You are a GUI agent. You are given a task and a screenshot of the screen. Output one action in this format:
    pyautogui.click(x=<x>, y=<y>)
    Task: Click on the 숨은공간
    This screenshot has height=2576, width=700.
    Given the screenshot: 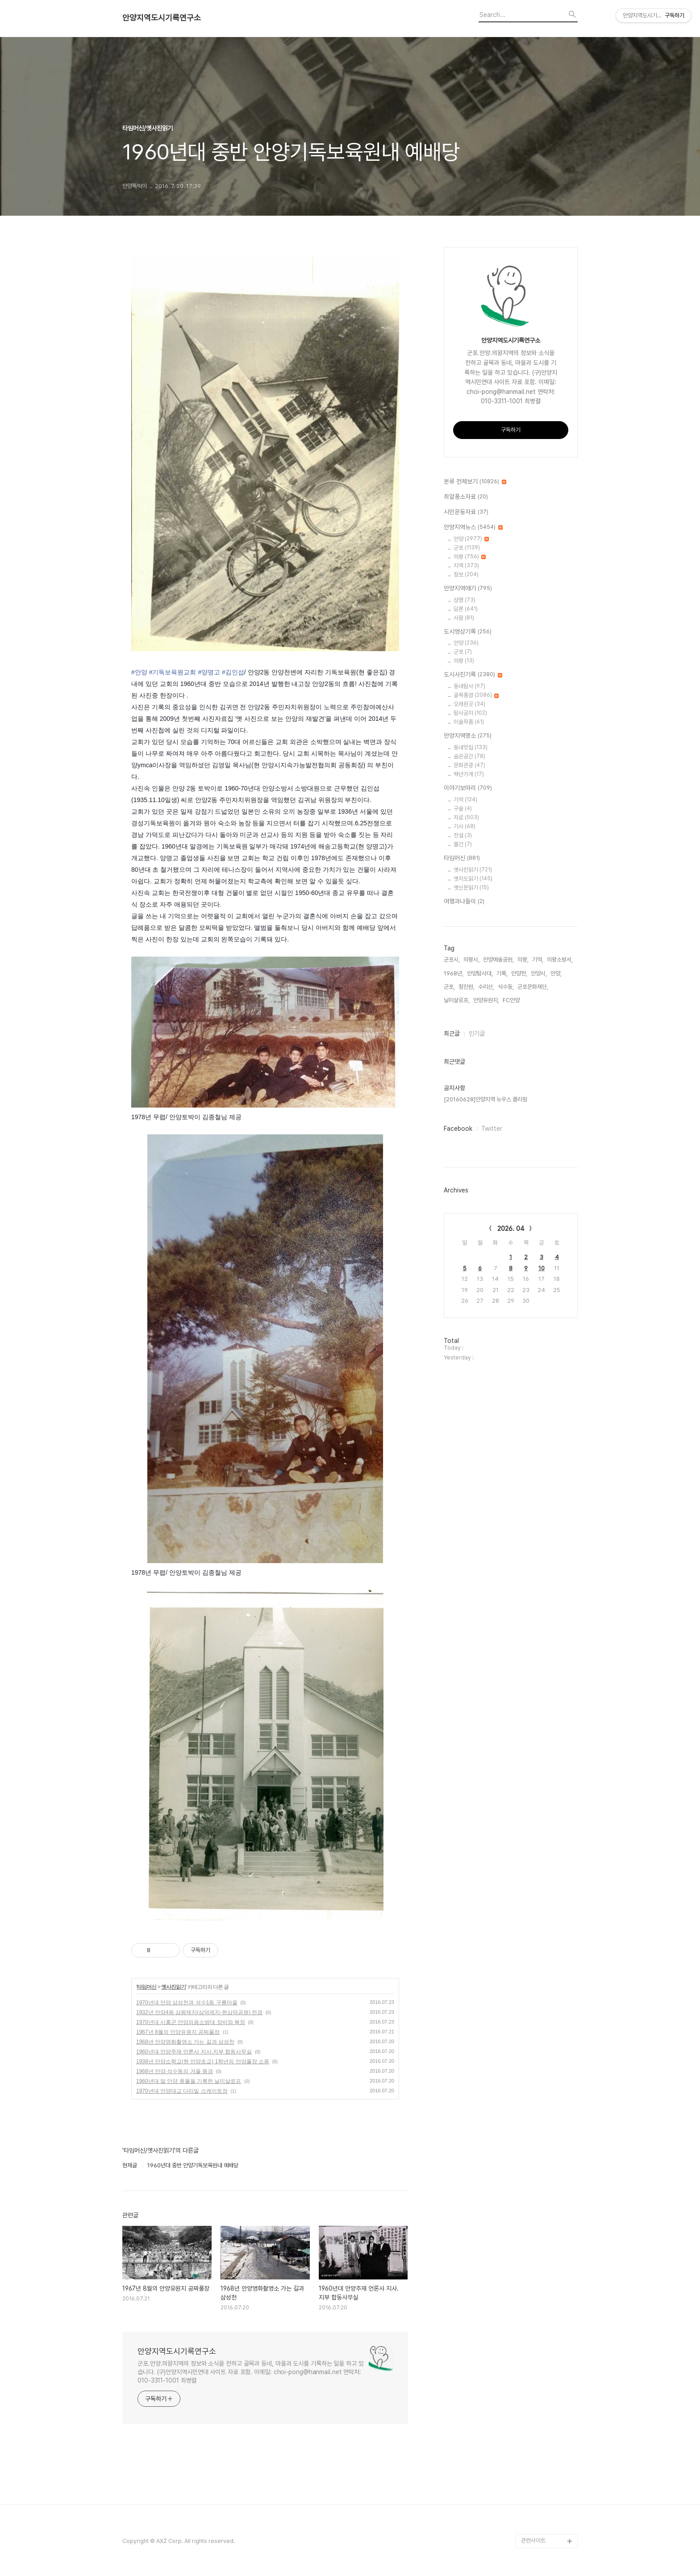 What is the action you would take?
    pyautogui.click(x=469, y=756)
    